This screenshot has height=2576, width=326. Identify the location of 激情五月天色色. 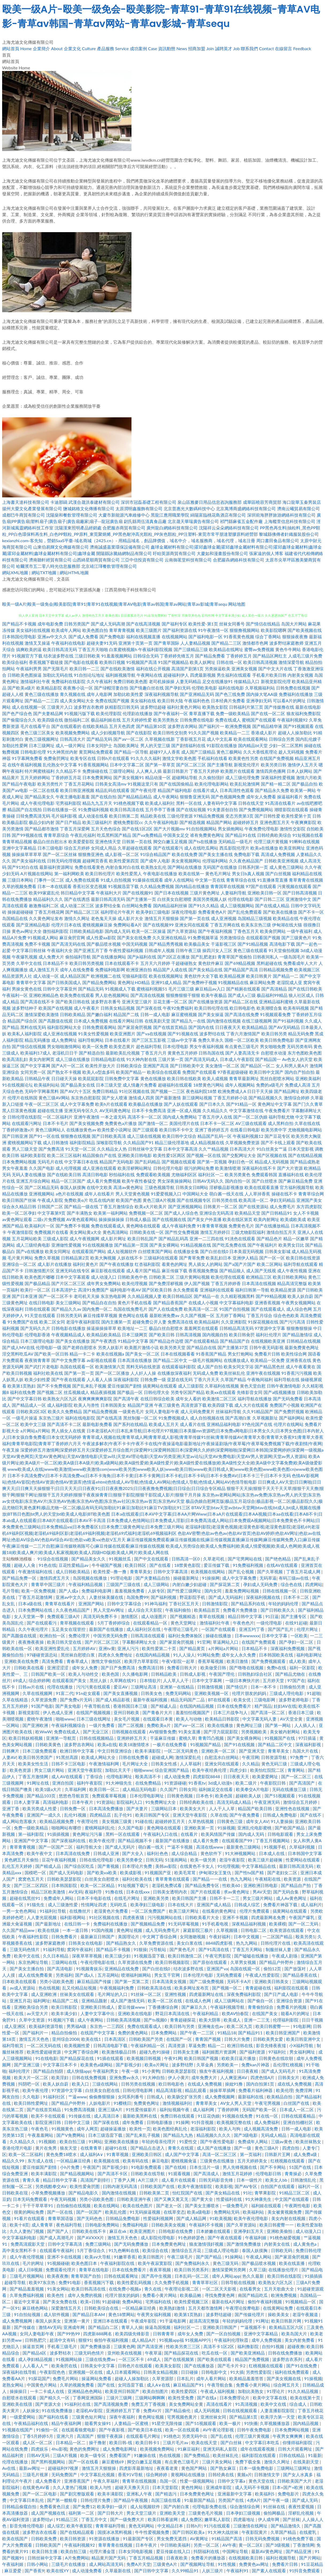
(34, 2039).